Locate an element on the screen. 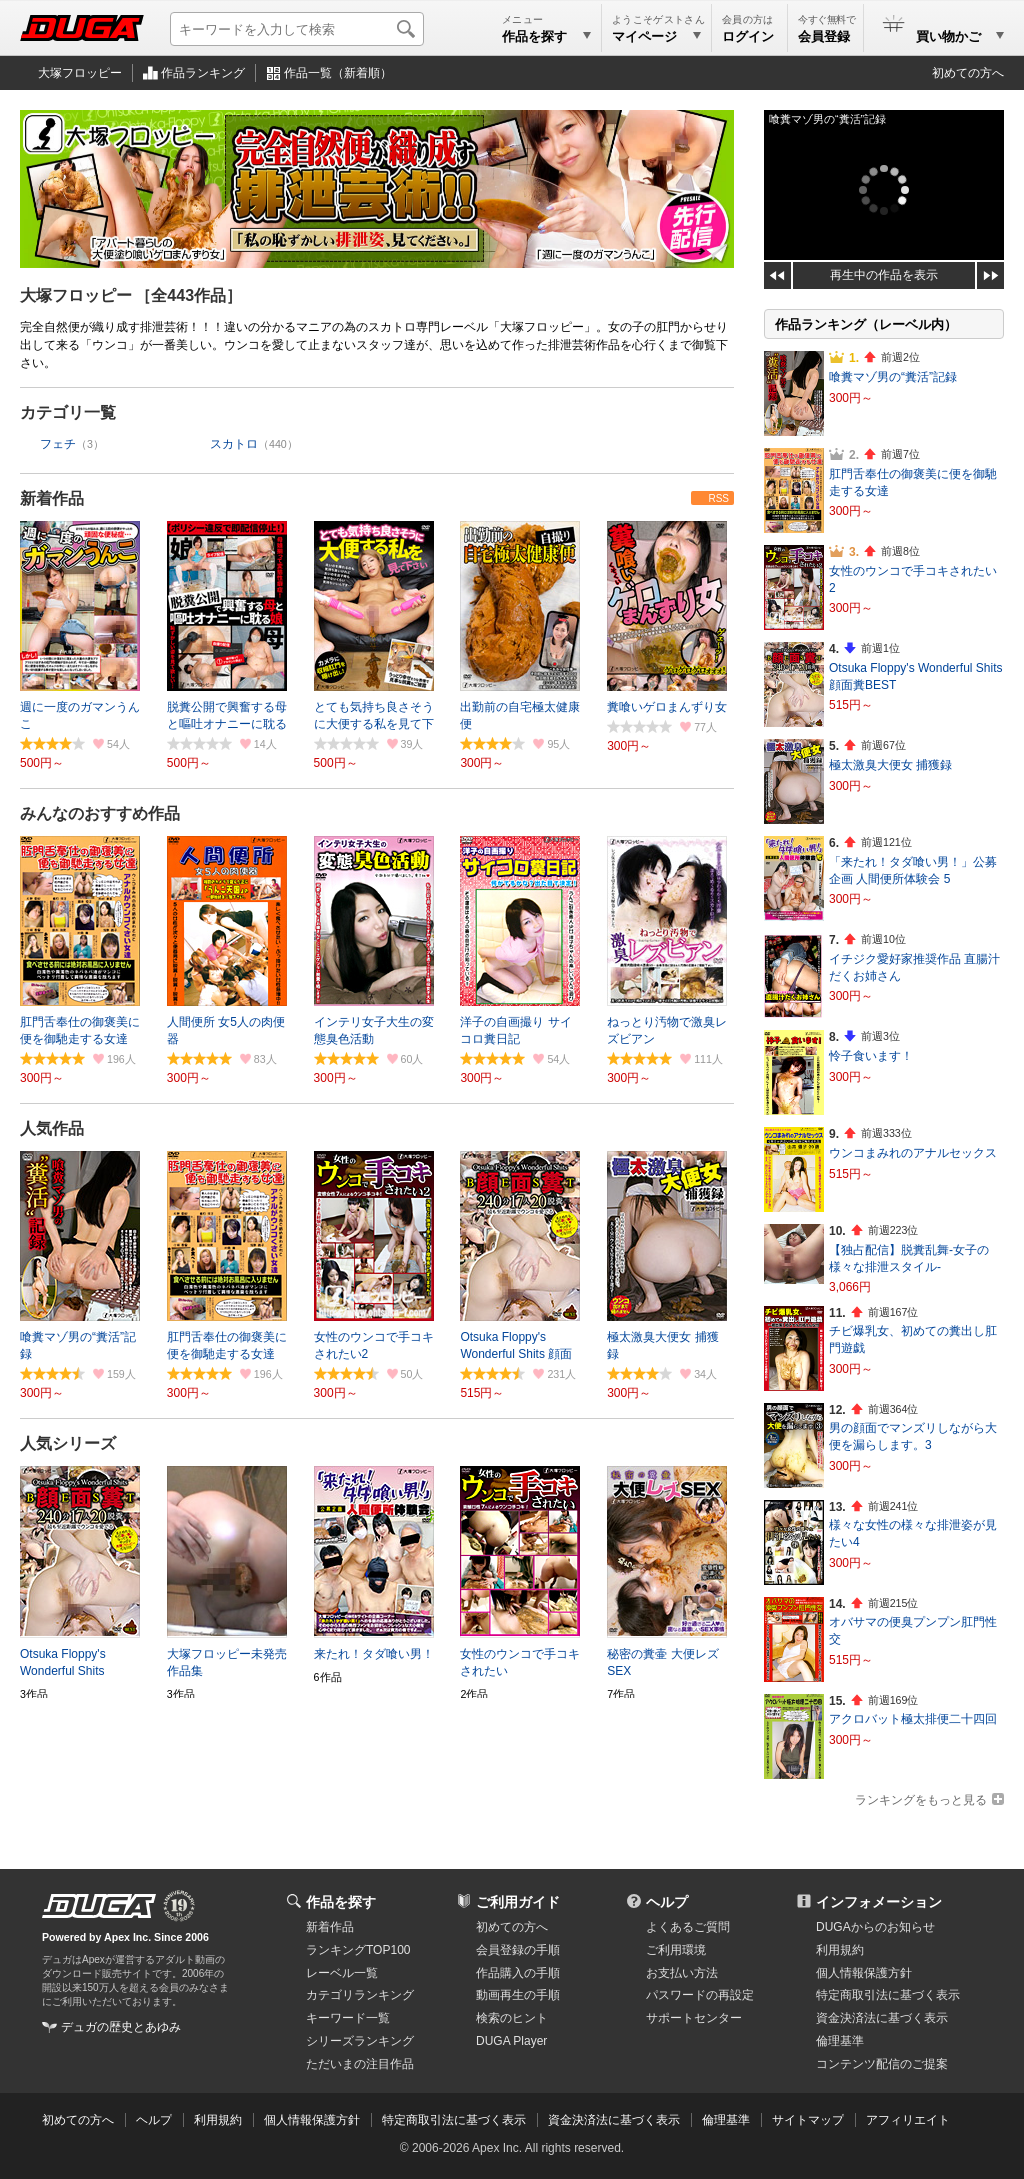 This screenshot has height=2179, width=1024. 人気作品 is located at coordinates (52, 1128).